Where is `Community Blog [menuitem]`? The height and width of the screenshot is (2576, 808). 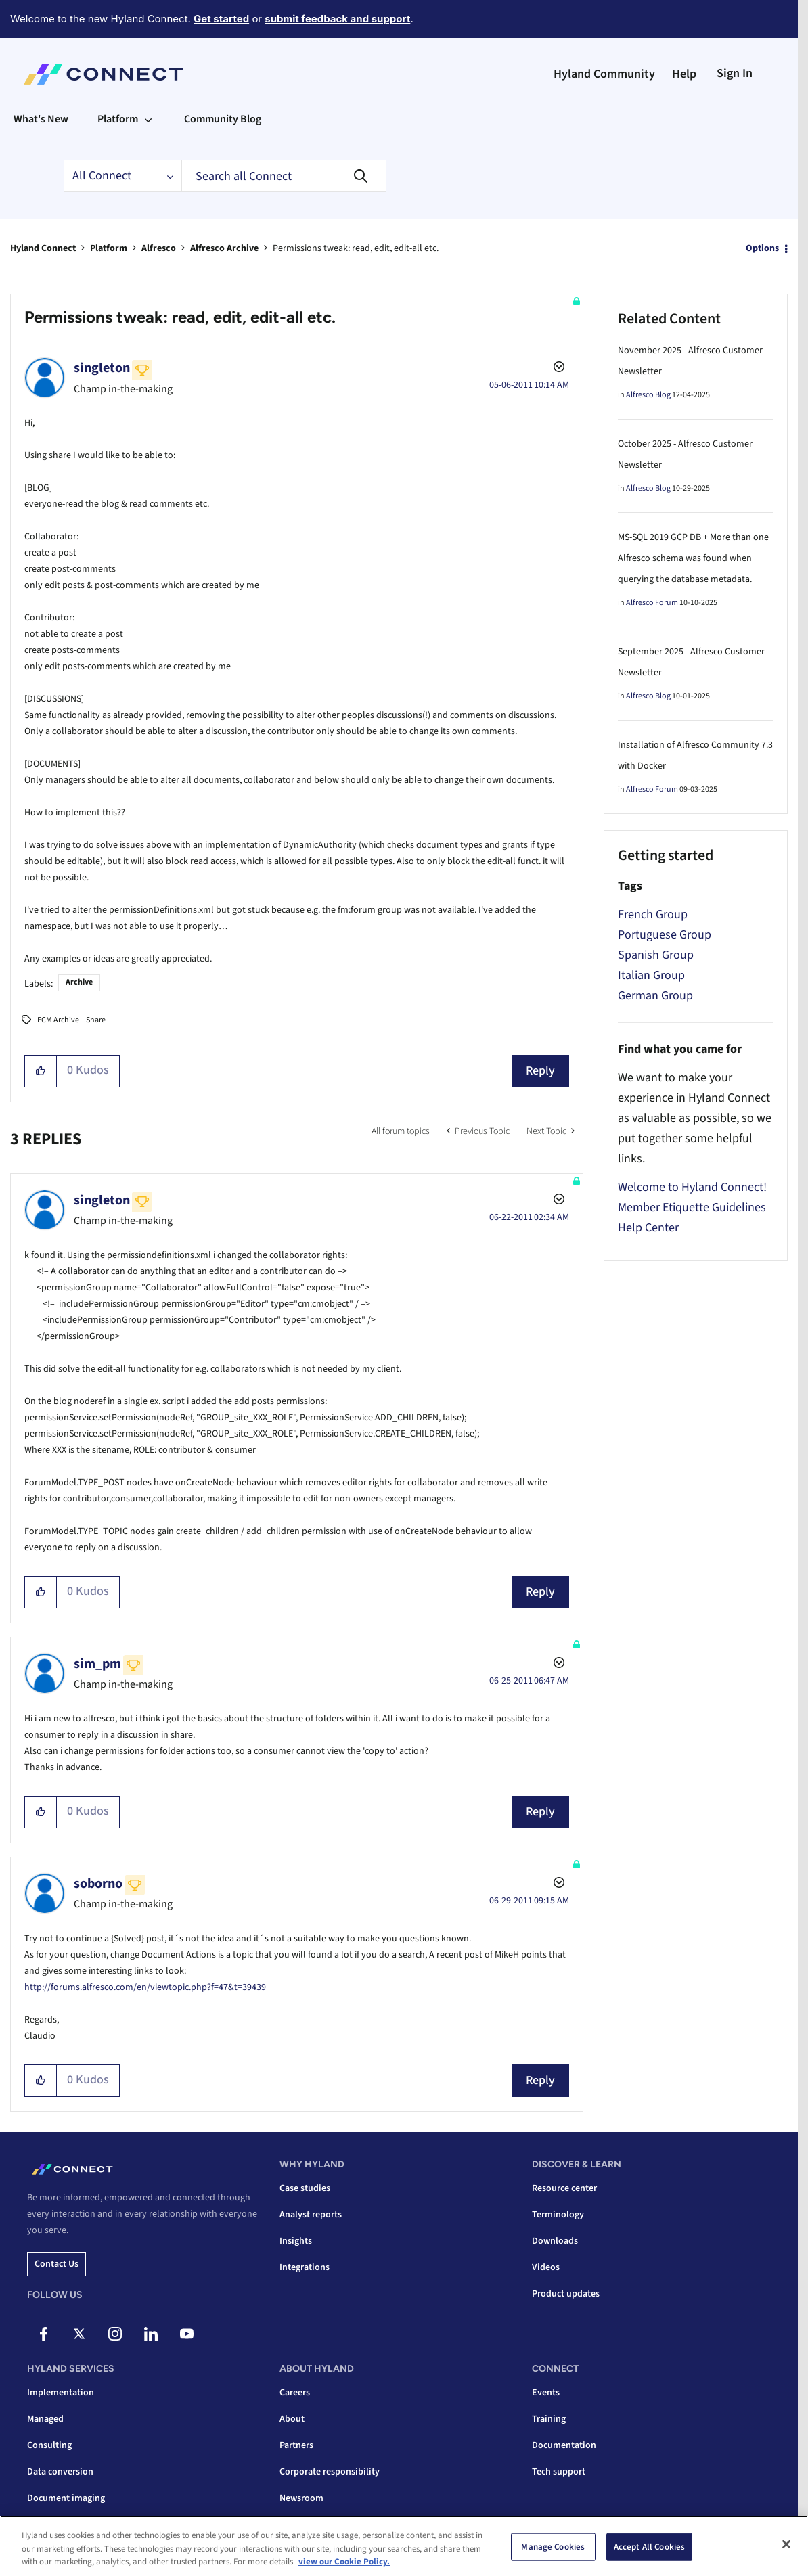
Community Blog [menuitem] is located at coordinates (222, 119).